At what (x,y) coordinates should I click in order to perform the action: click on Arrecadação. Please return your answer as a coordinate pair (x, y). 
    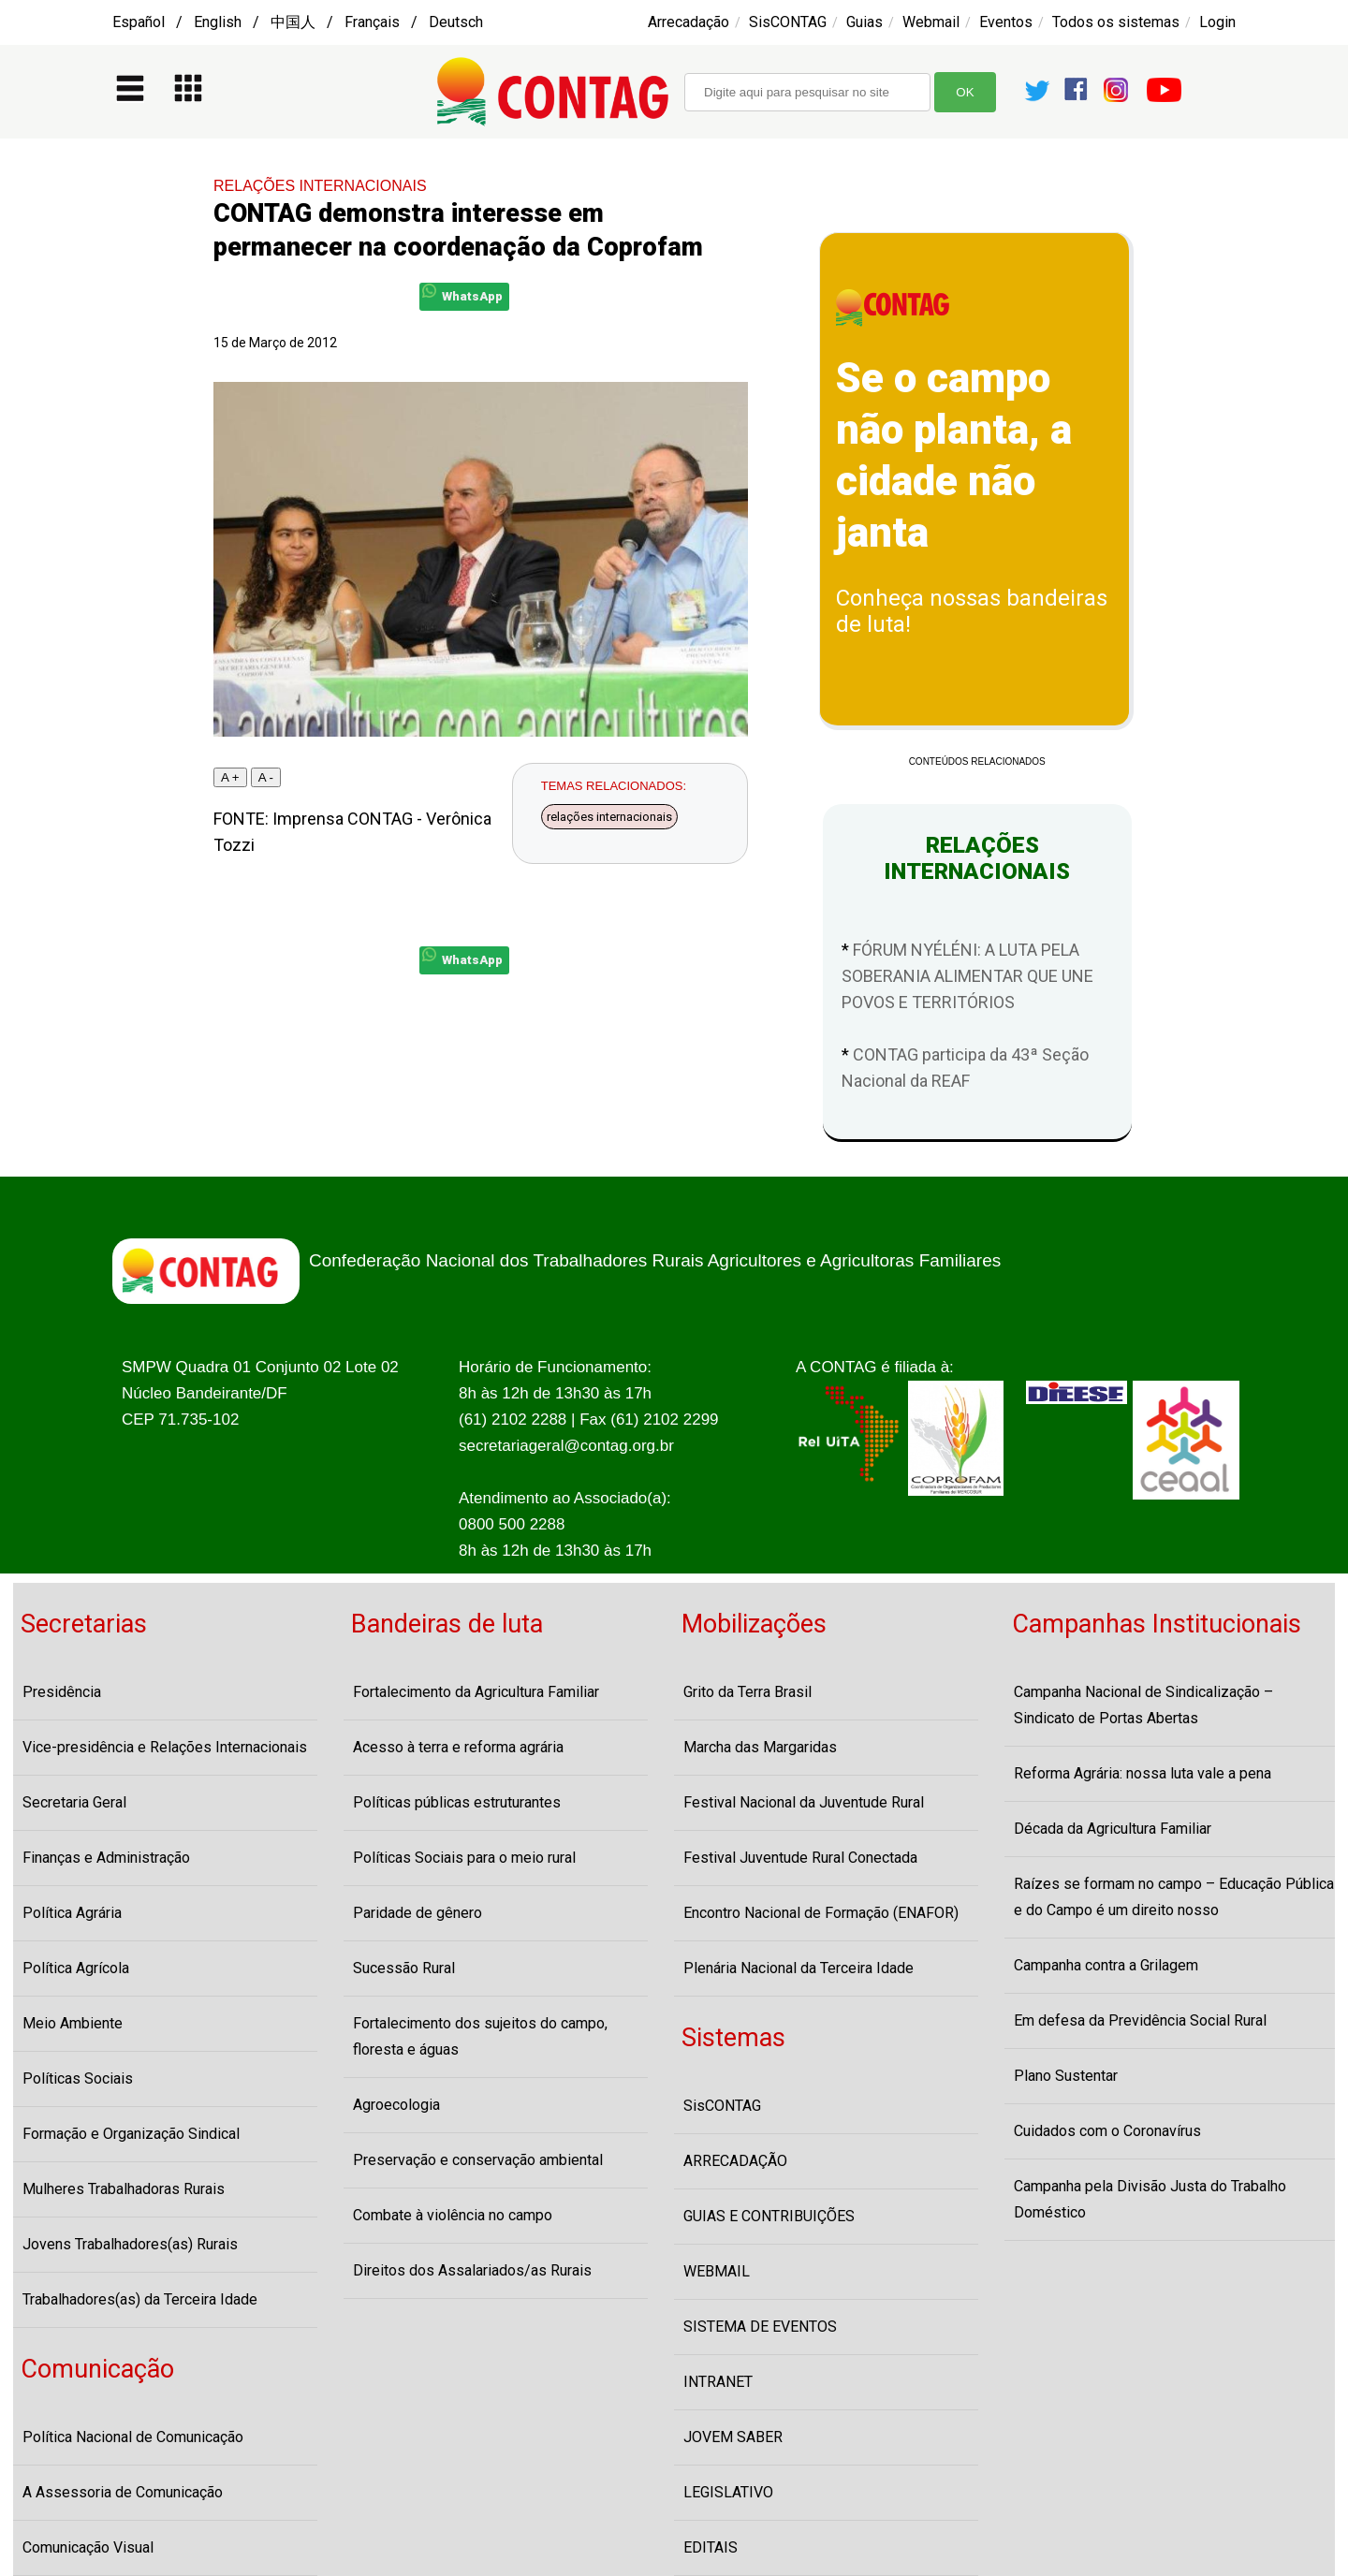
    Looking at the image, I should click on (688, 22).